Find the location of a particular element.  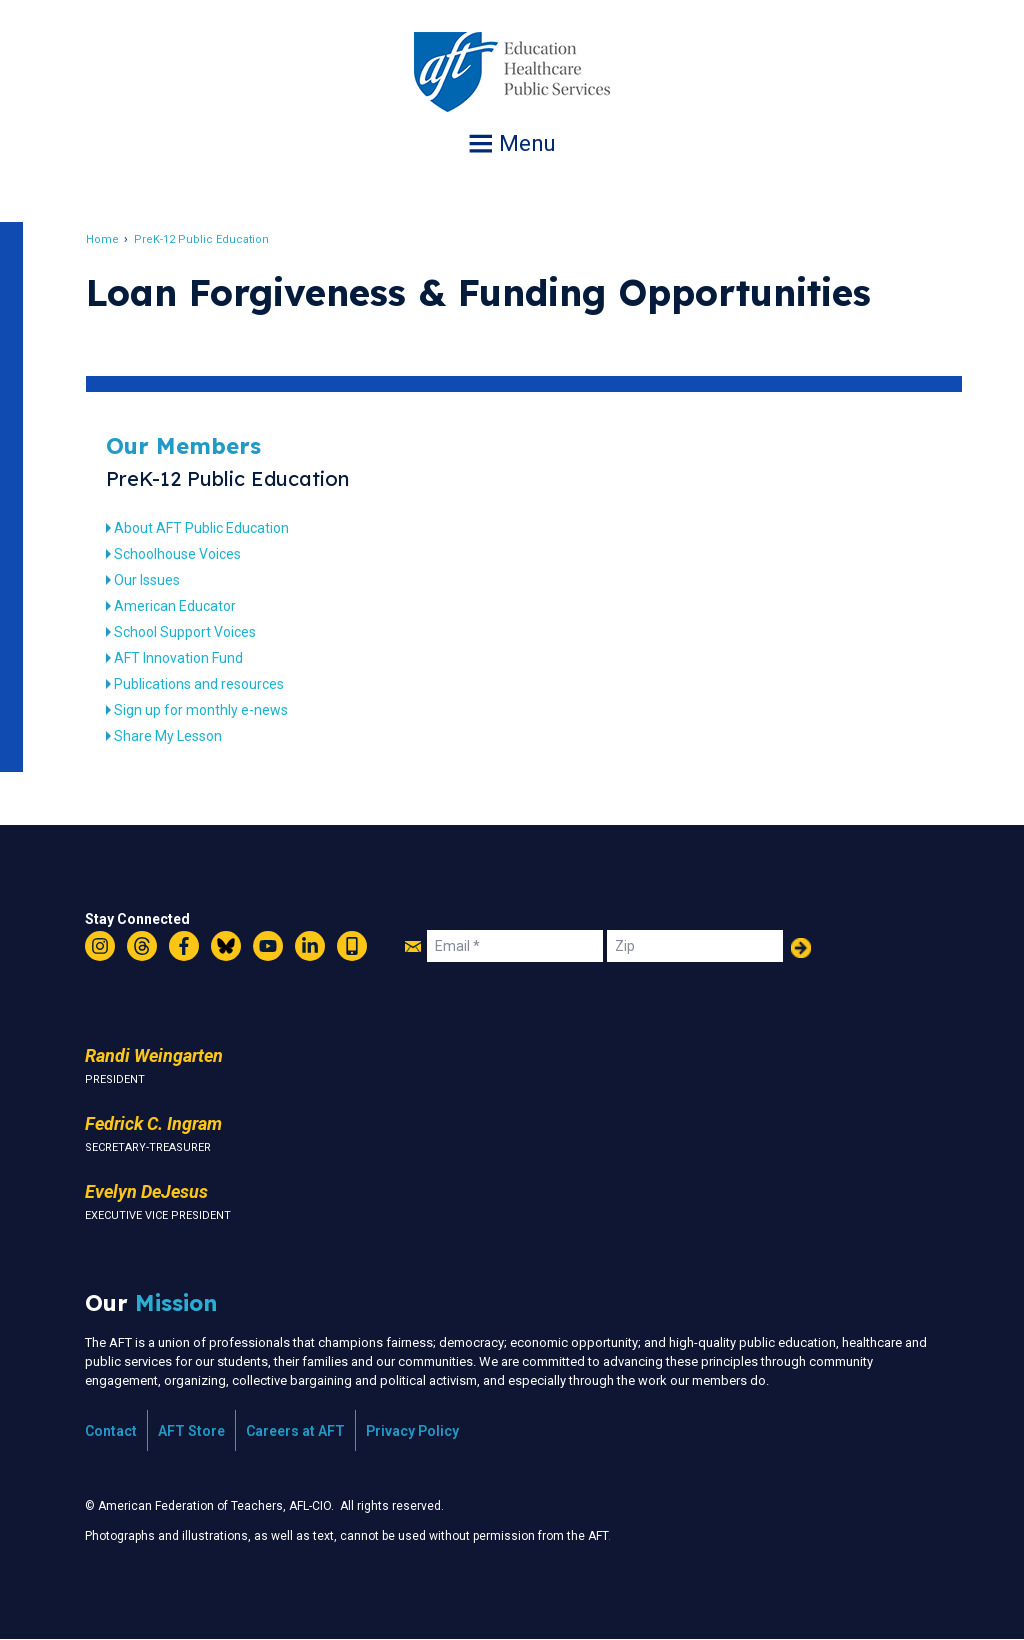

Add Your Name is located at coordinates (801, 948).